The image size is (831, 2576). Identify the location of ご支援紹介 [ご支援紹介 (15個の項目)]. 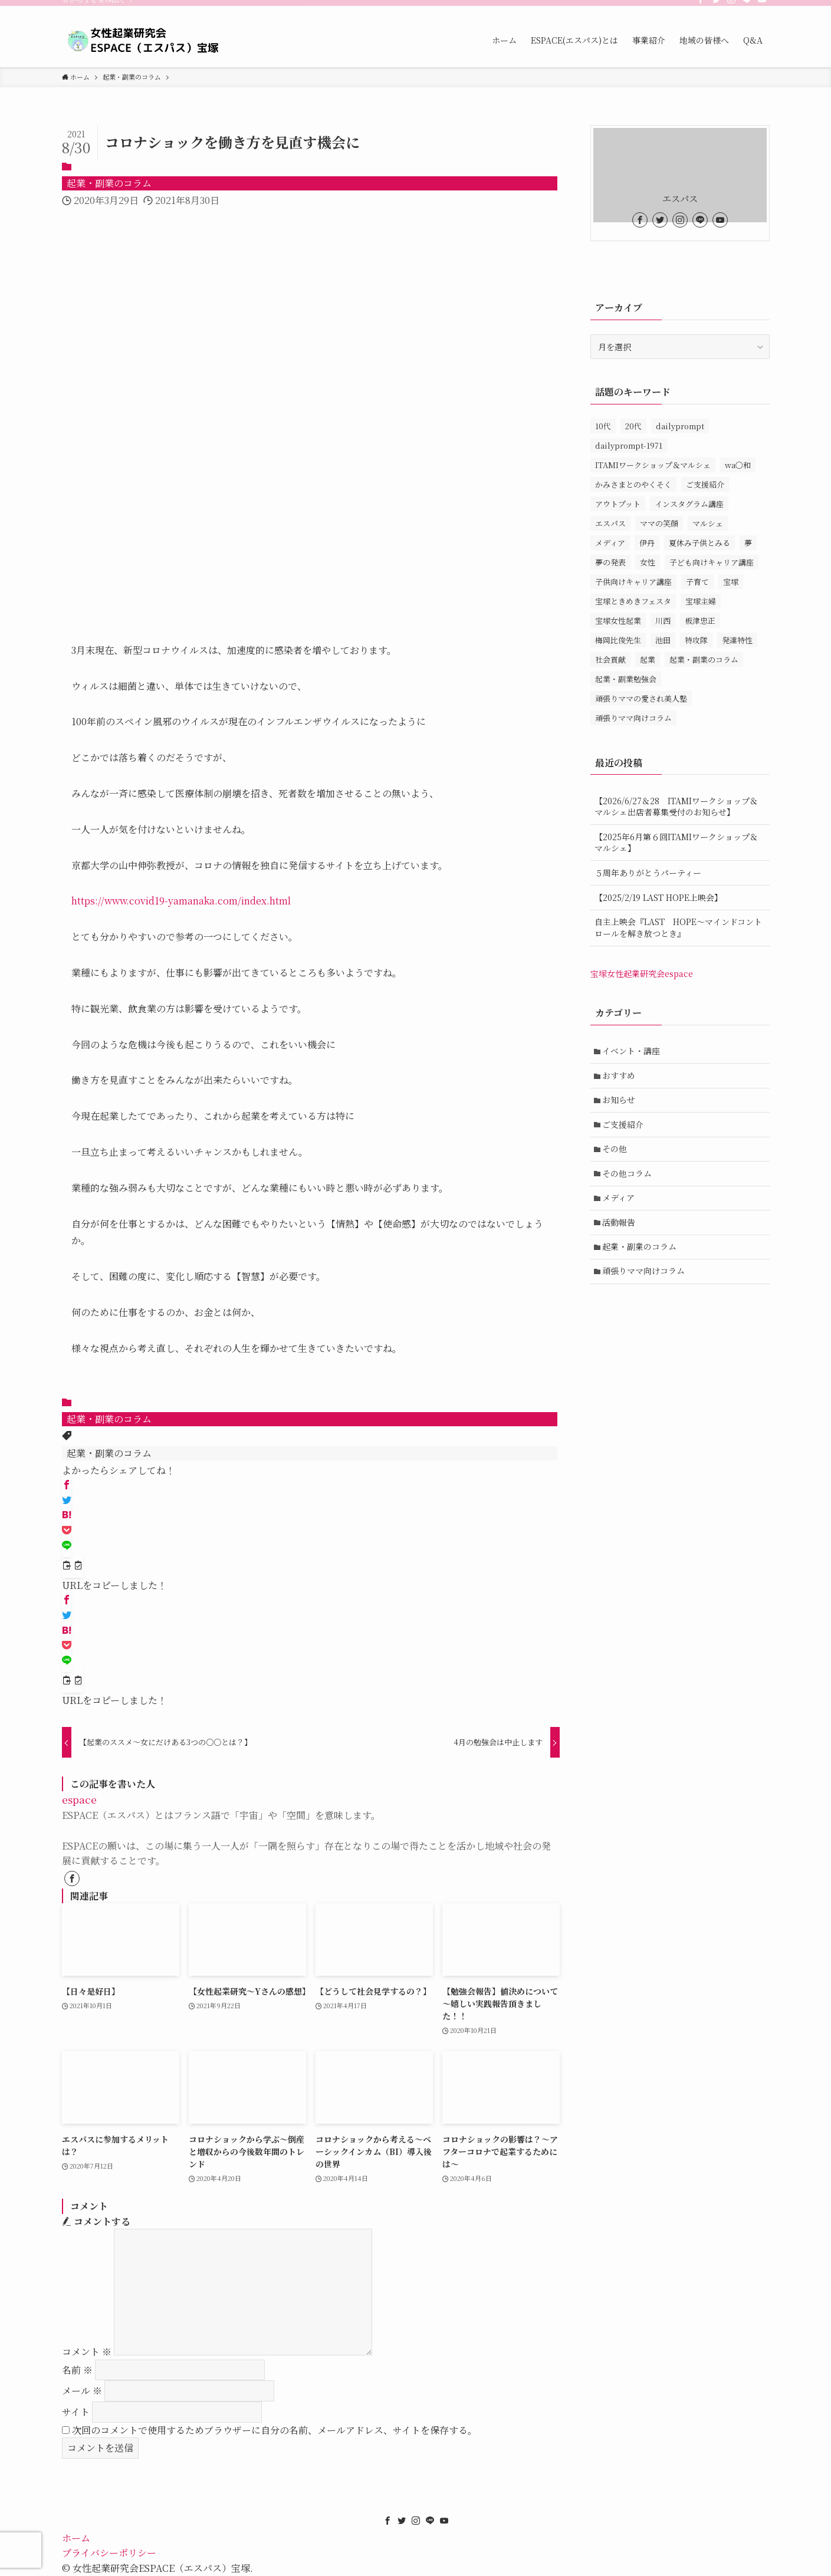
(705, 484).